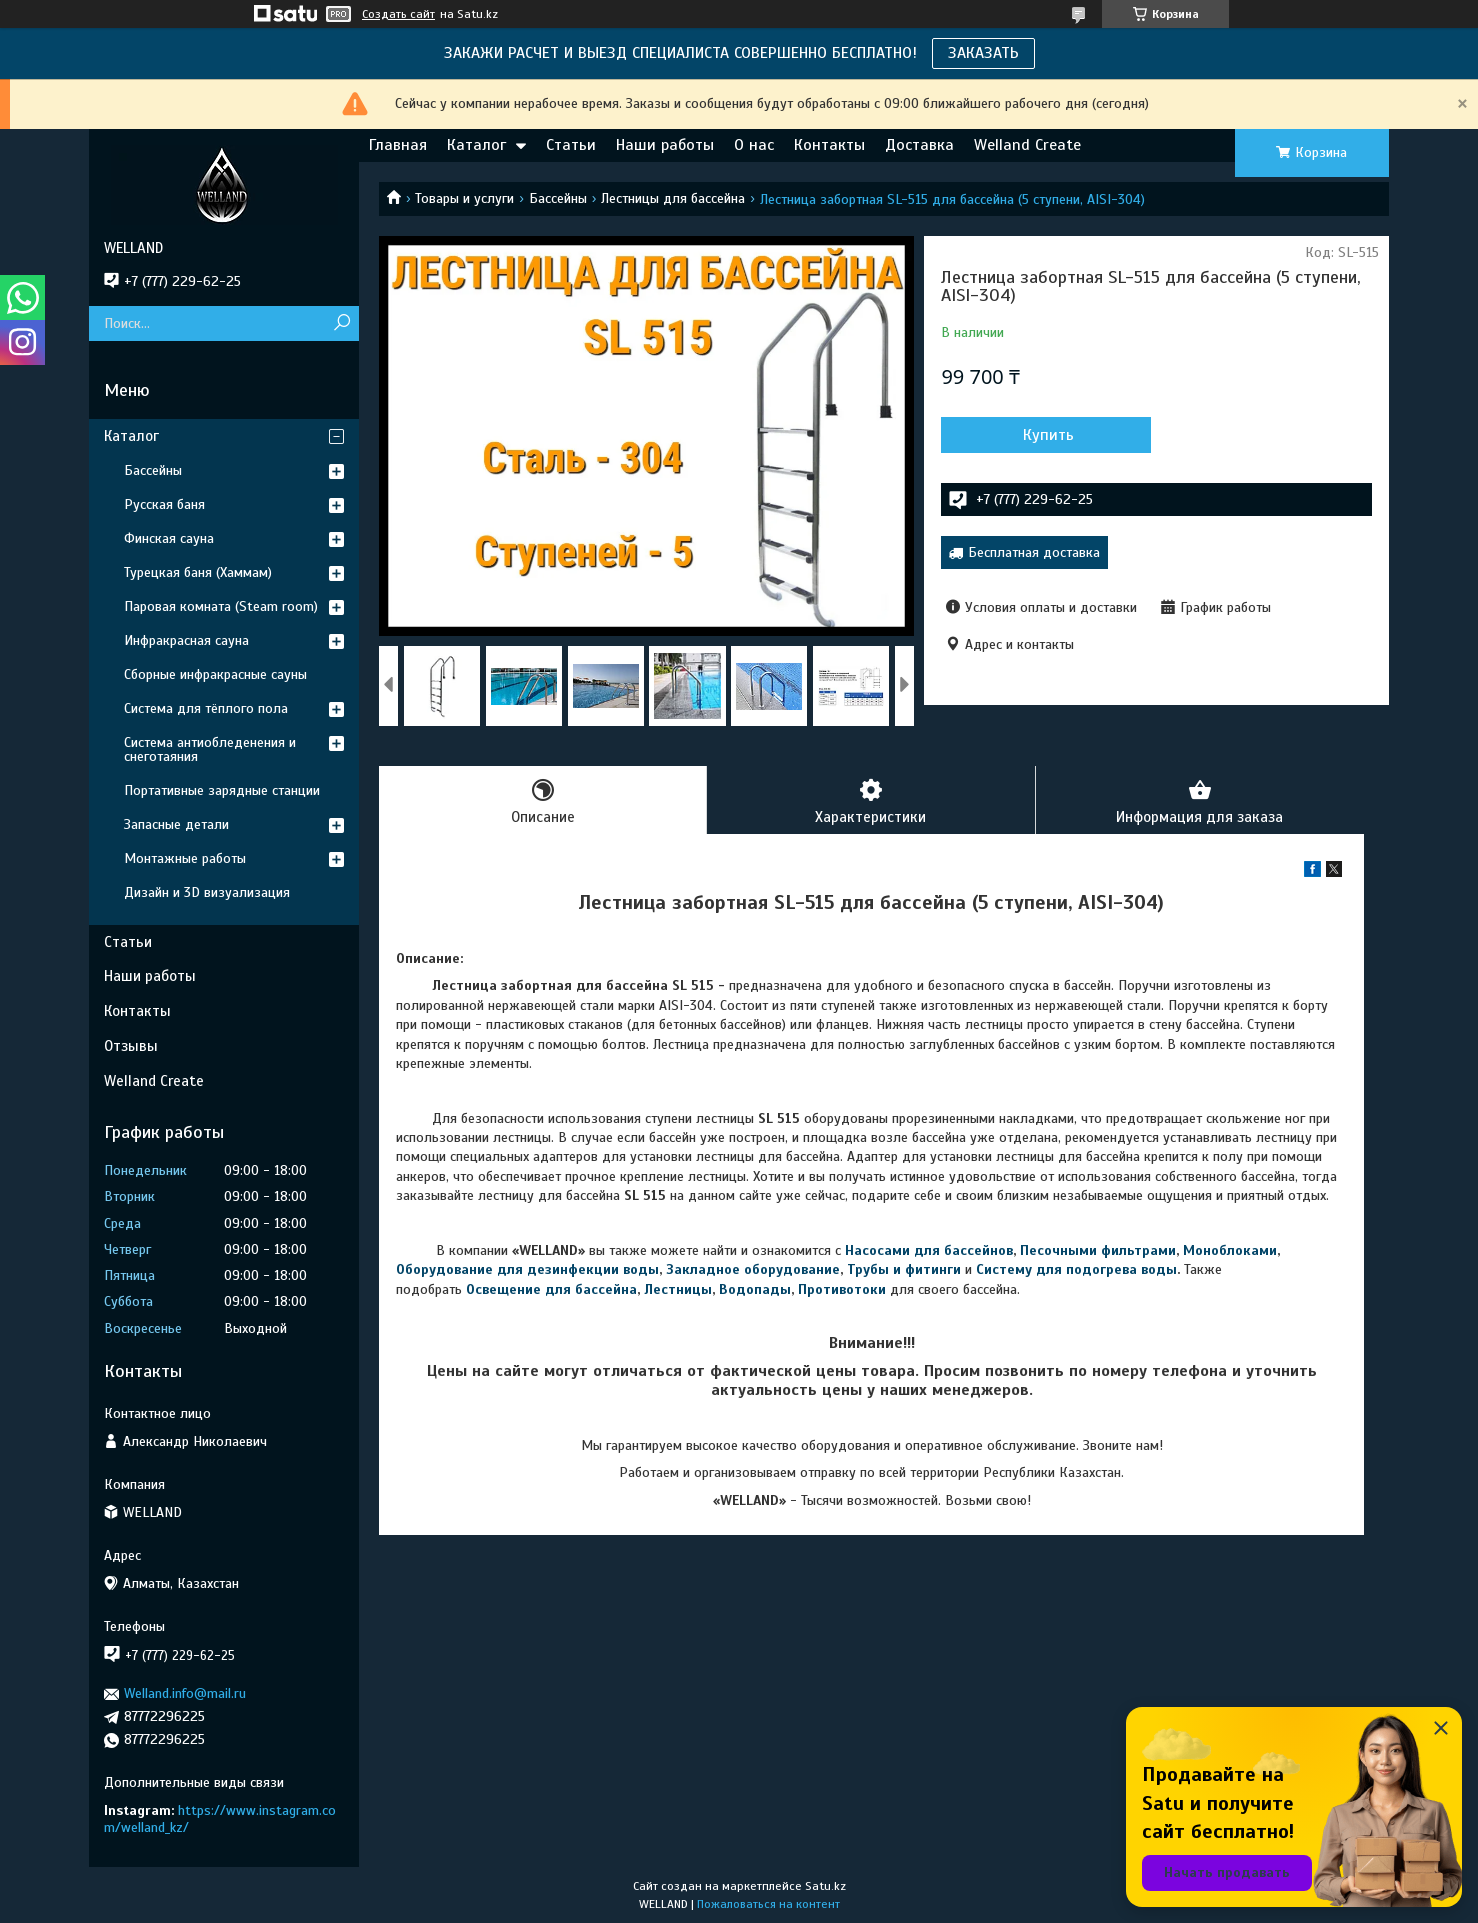  What do you see at coordinates (929, 1250) in the screenshot?
I see `Насосами для бассейнов` at bounding box center [929, 1250].